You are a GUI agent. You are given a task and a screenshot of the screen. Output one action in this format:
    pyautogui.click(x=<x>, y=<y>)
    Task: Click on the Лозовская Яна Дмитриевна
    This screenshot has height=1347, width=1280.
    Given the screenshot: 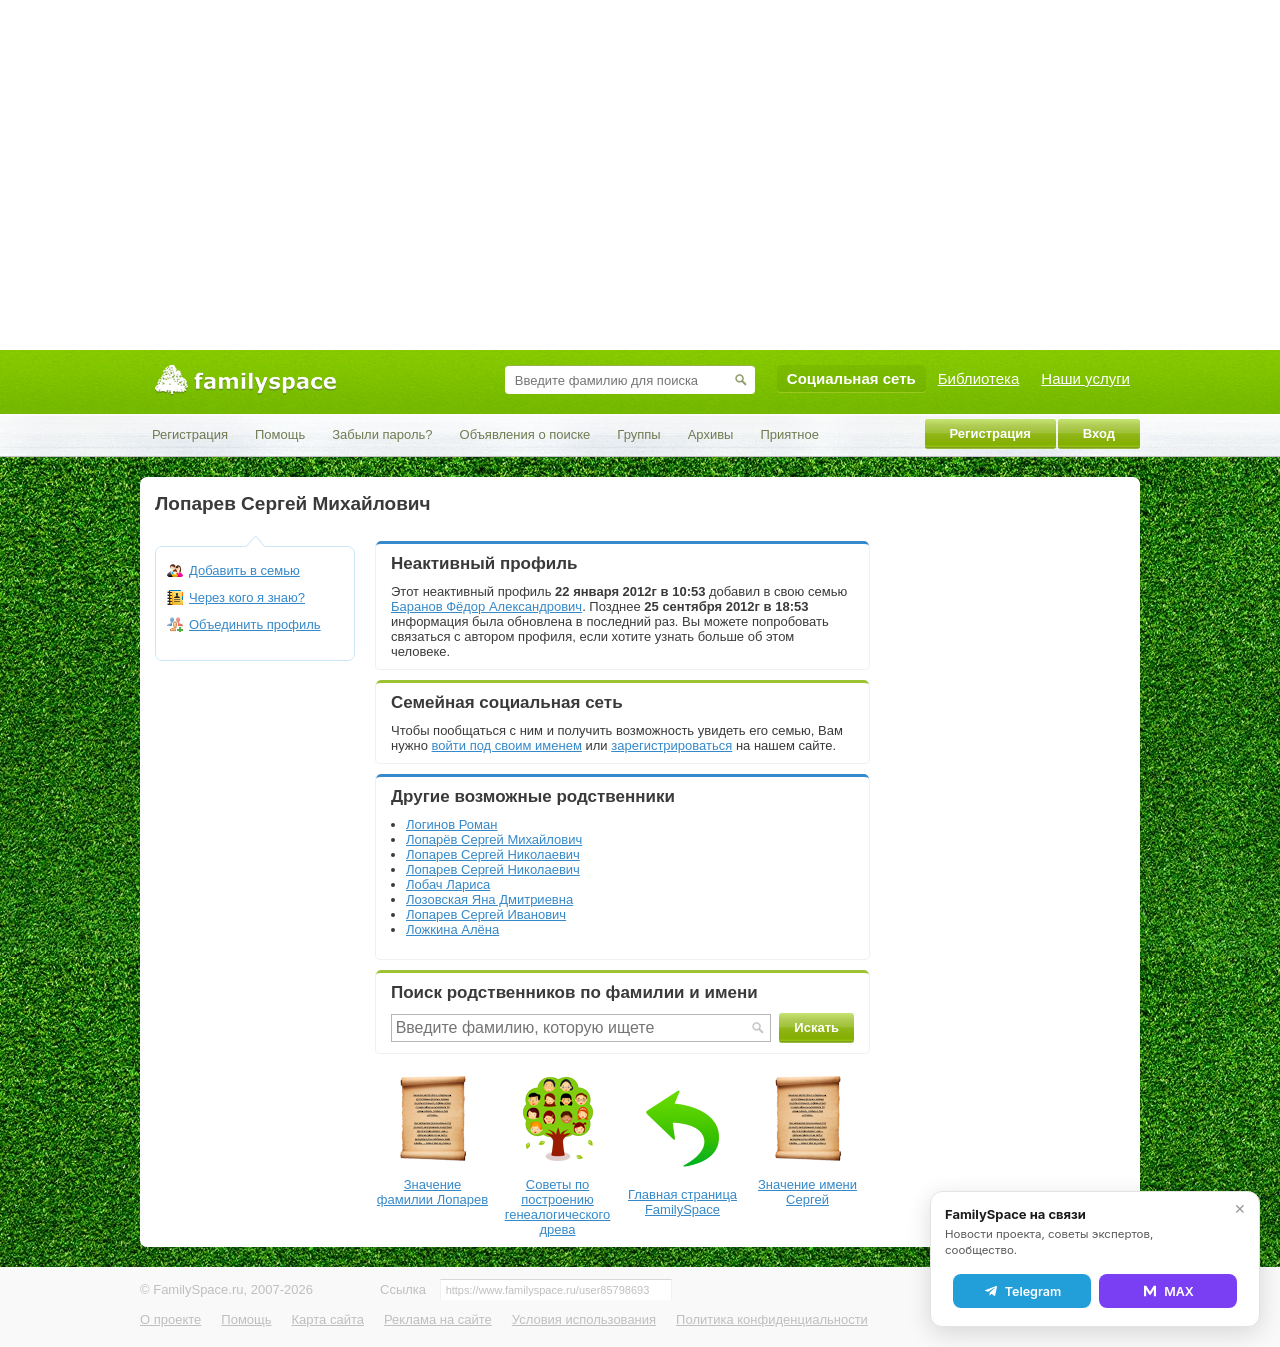 What is the action you would take?
    pyautogui.click(x=489, y=899)
    